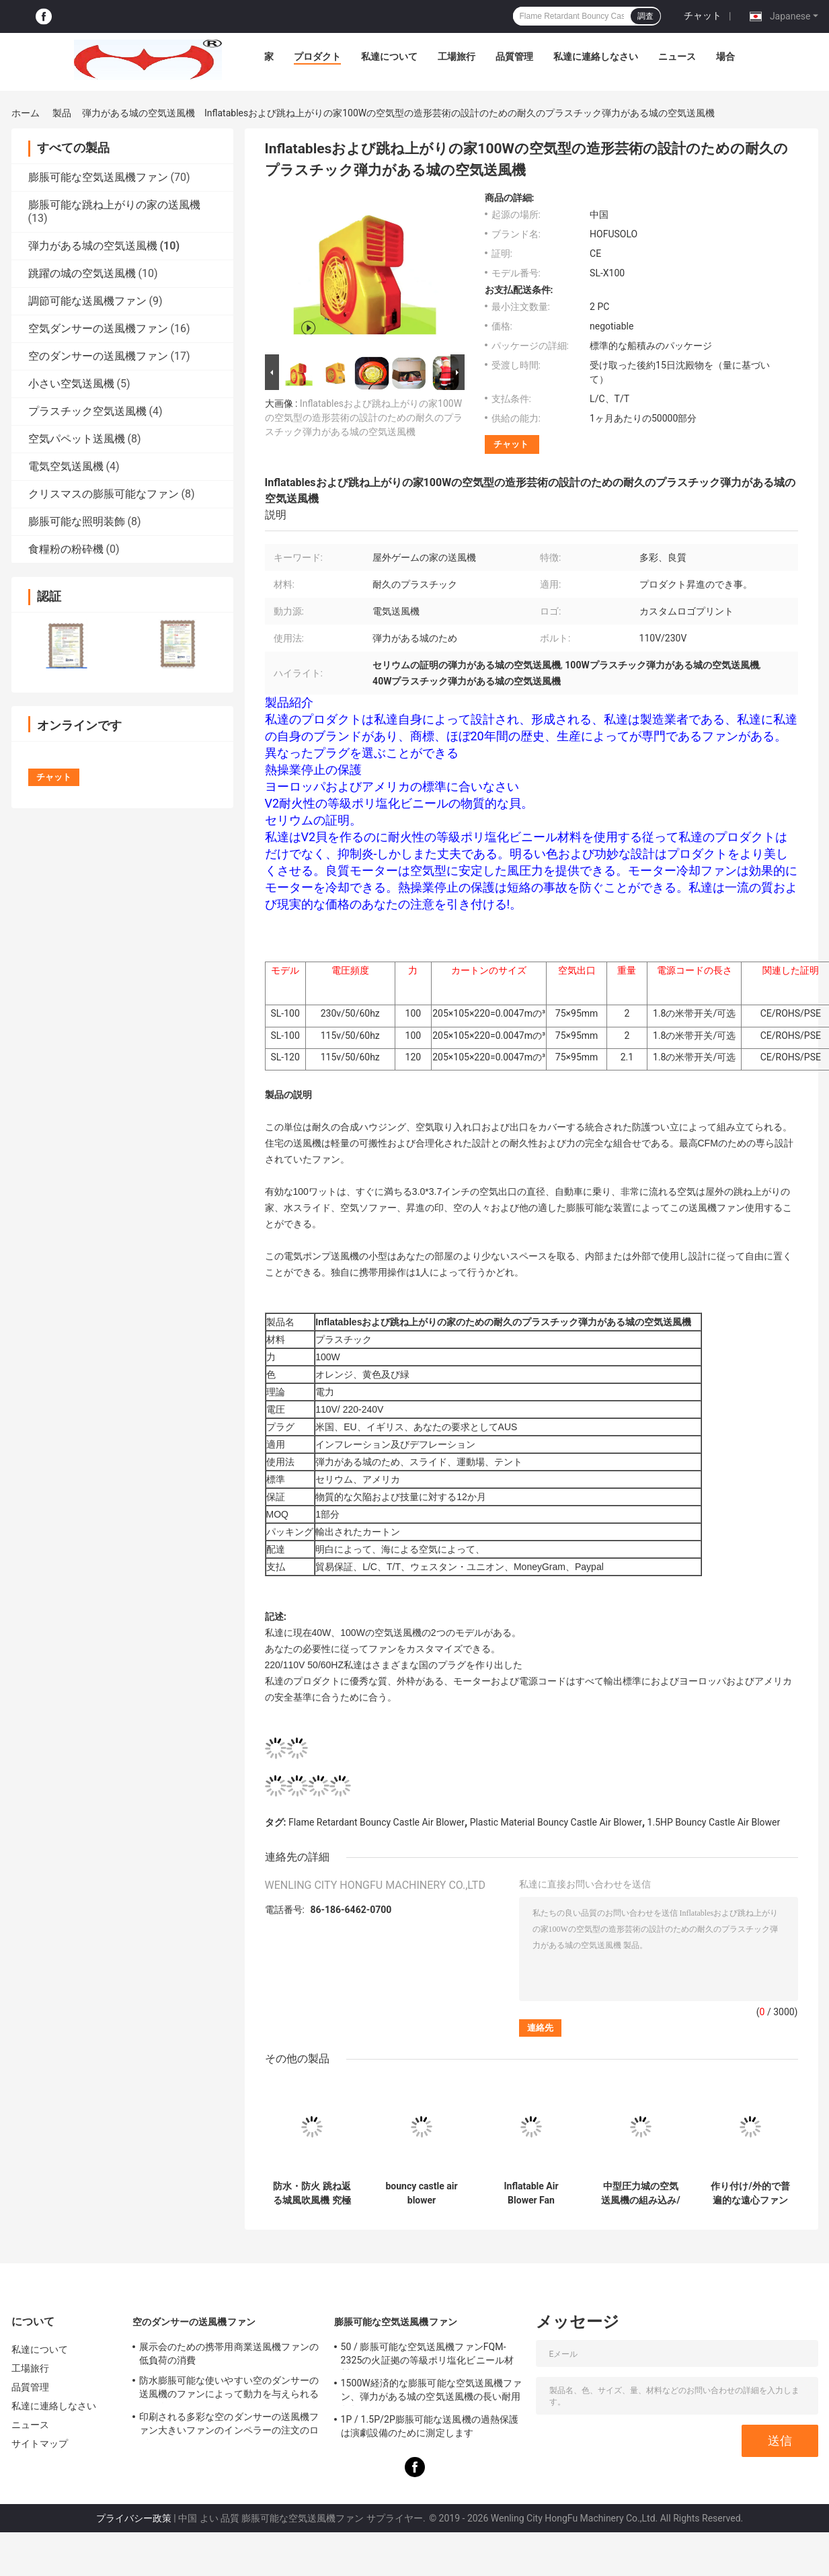 This screenshot has height=2576, width=829. Describe the element at coordinates (40, 2443) in the screenshot. I see `サイトマップ` at that location.